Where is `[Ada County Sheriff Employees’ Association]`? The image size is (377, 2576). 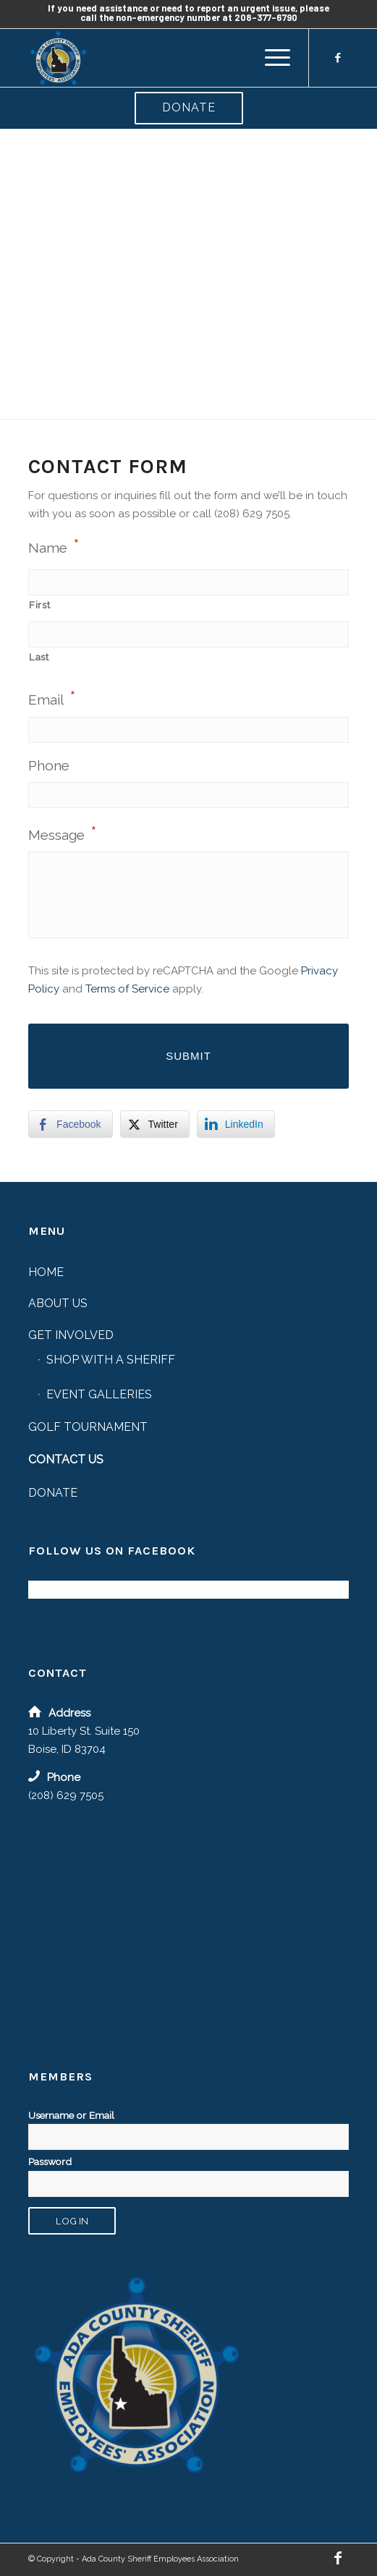 [Ada County Sheriff Employees’ Association] is located at coordinates (156, 58).